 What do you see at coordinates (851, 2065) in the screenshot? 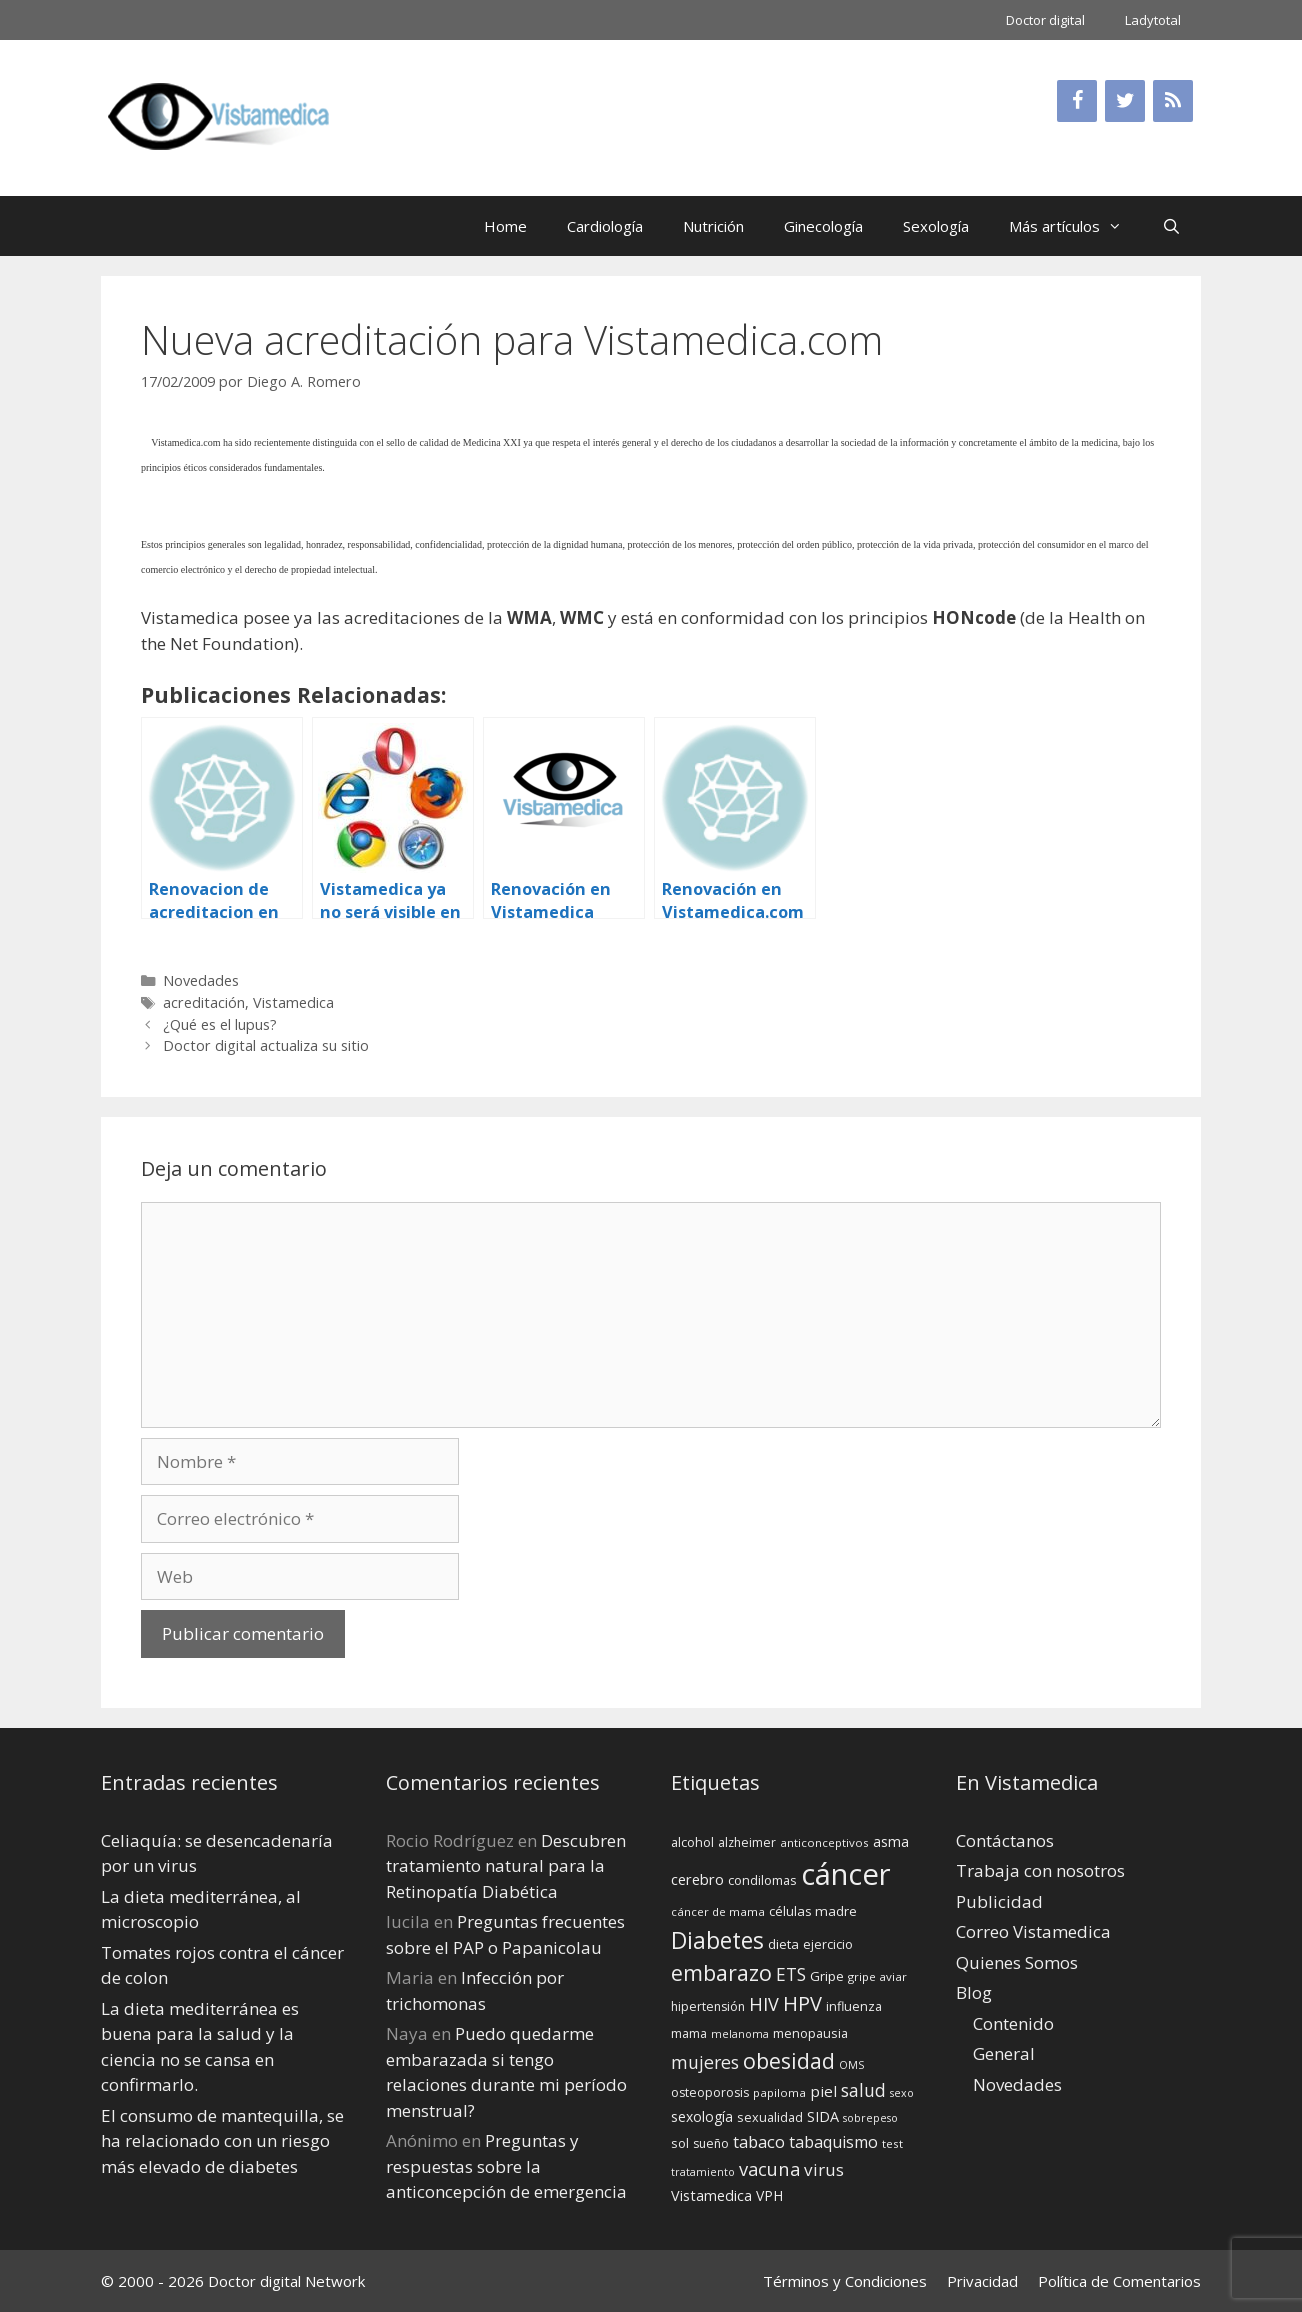
I see `OMS [OMS (12 elementos)]` at bounding box center [851, 2065].